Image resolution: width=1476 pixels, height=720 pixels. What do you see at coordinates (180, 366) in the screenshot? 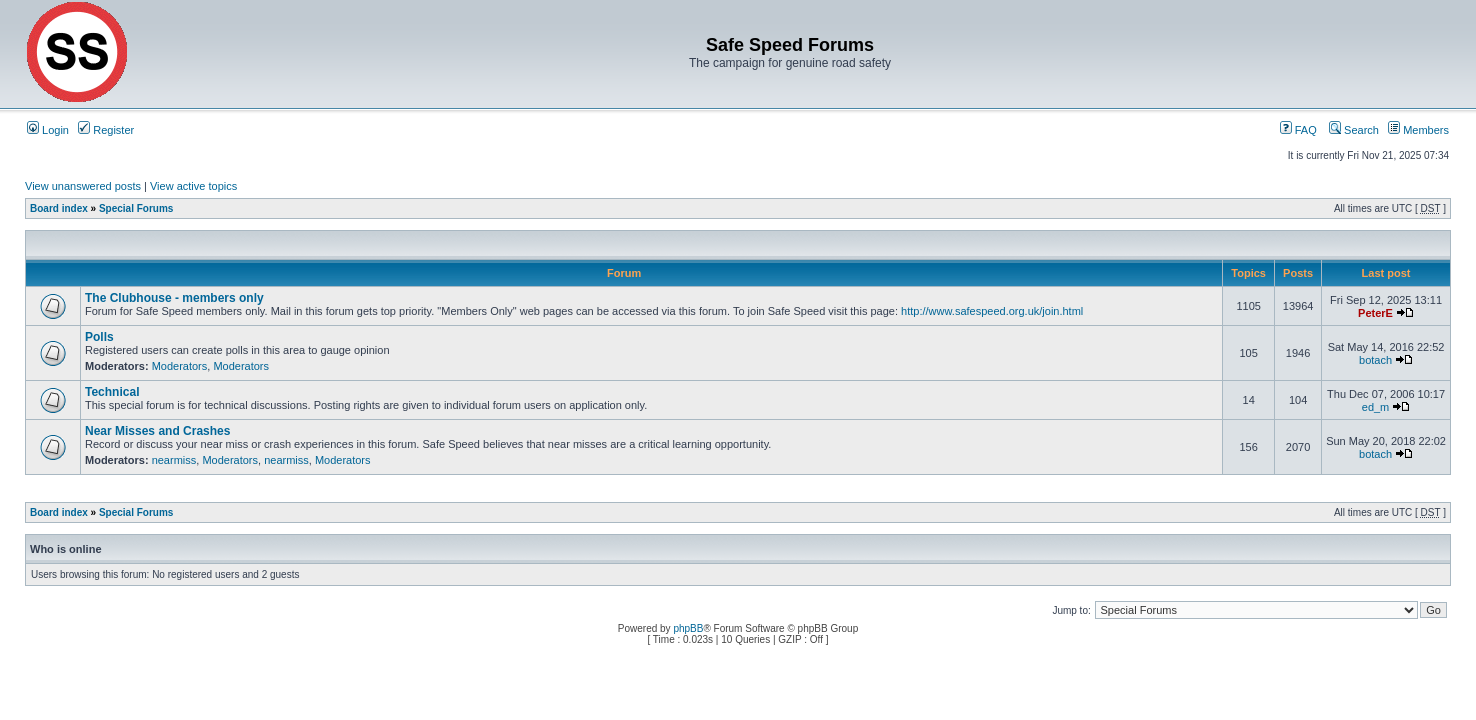
I see `Moderators` at bounding box center [180, 366].